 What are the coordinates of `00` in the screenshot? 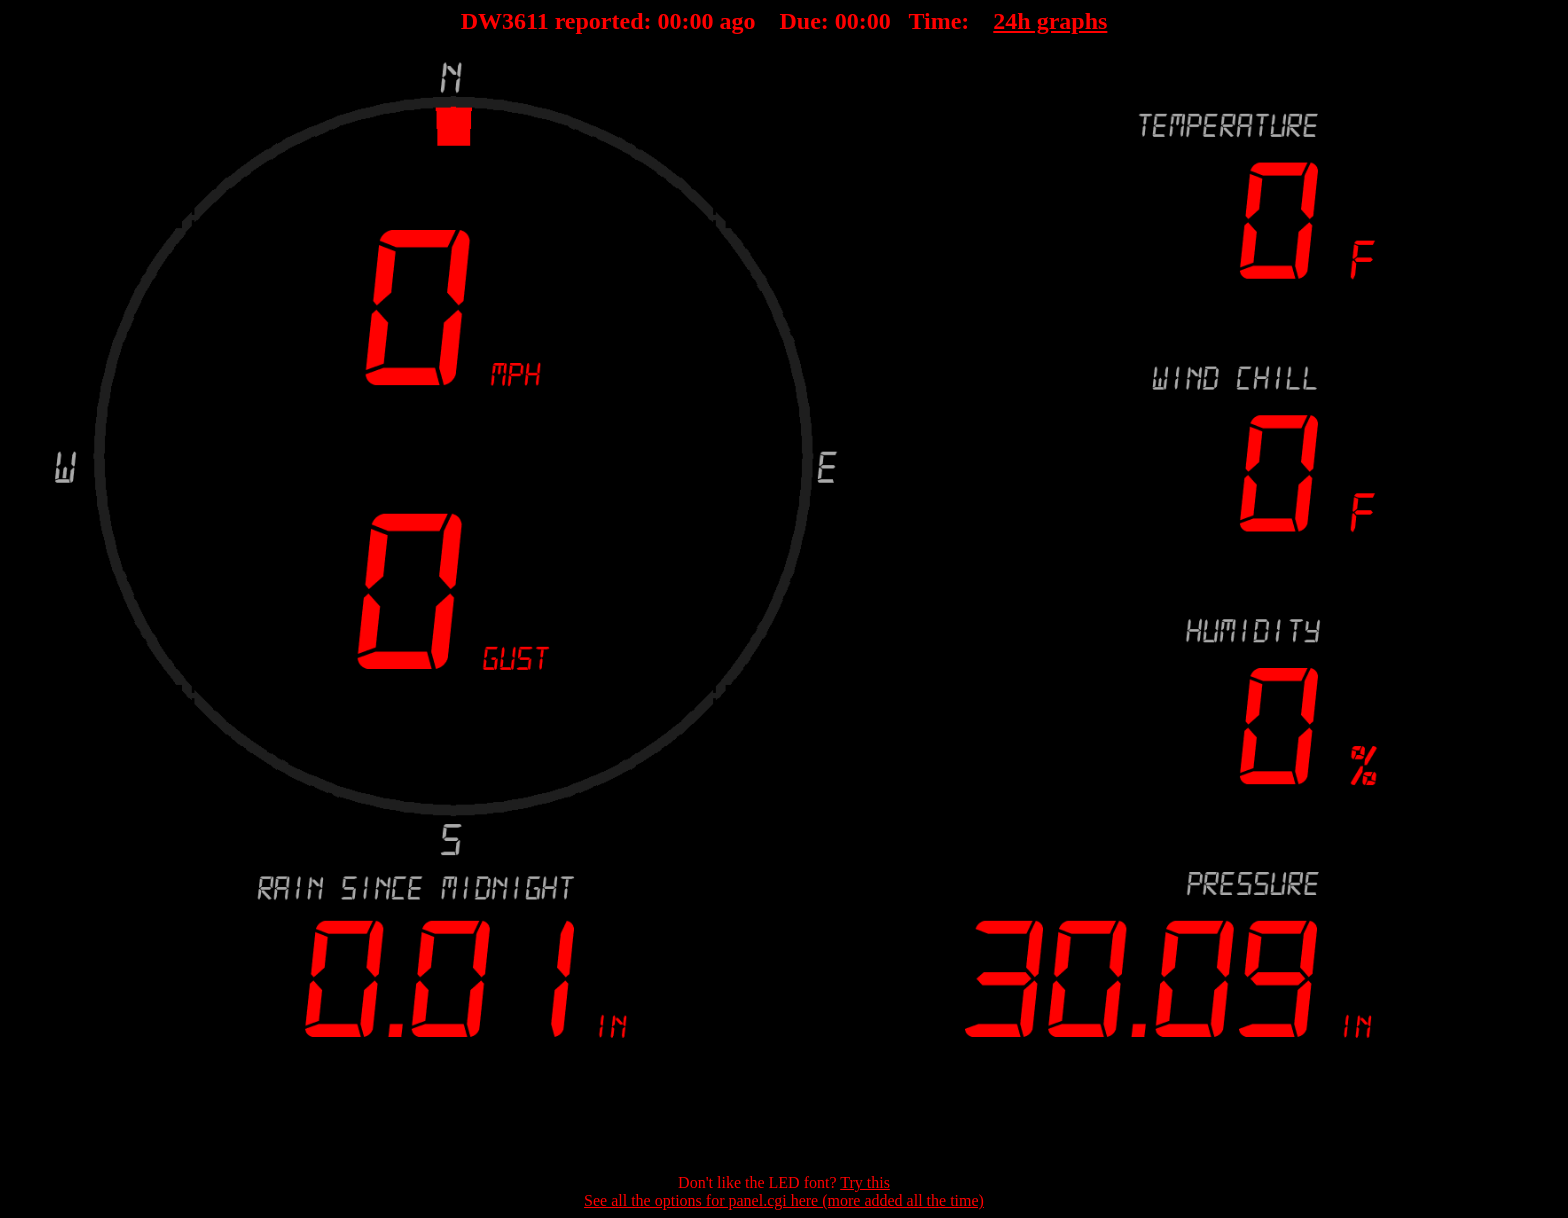 It's located at (670, 21).